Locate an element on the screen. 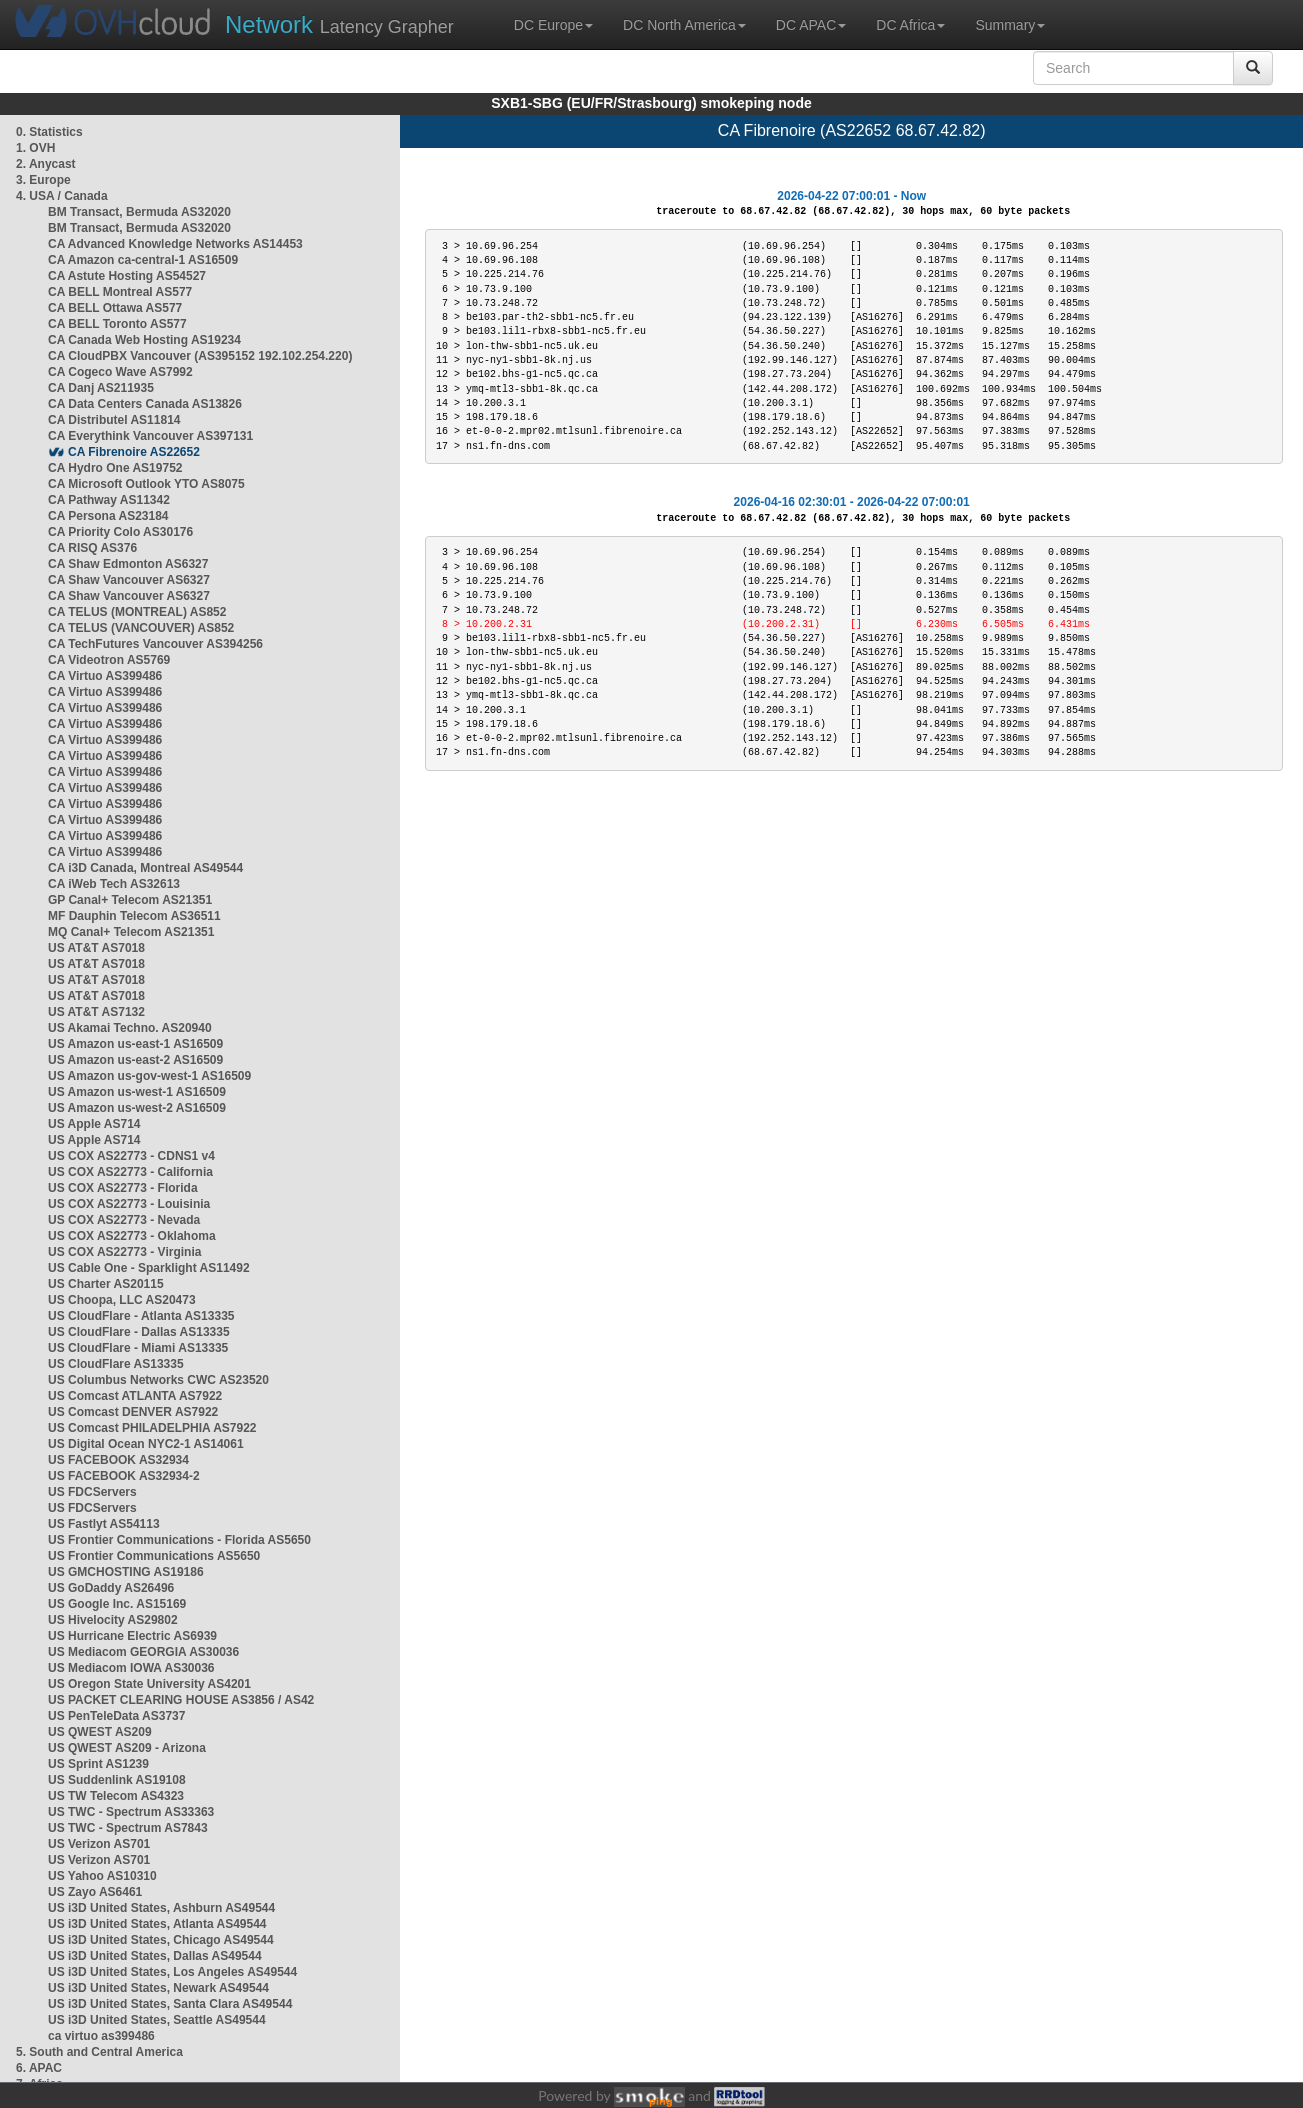  CA iWeb Tech AS32613 is located at coordinates (114, 884).